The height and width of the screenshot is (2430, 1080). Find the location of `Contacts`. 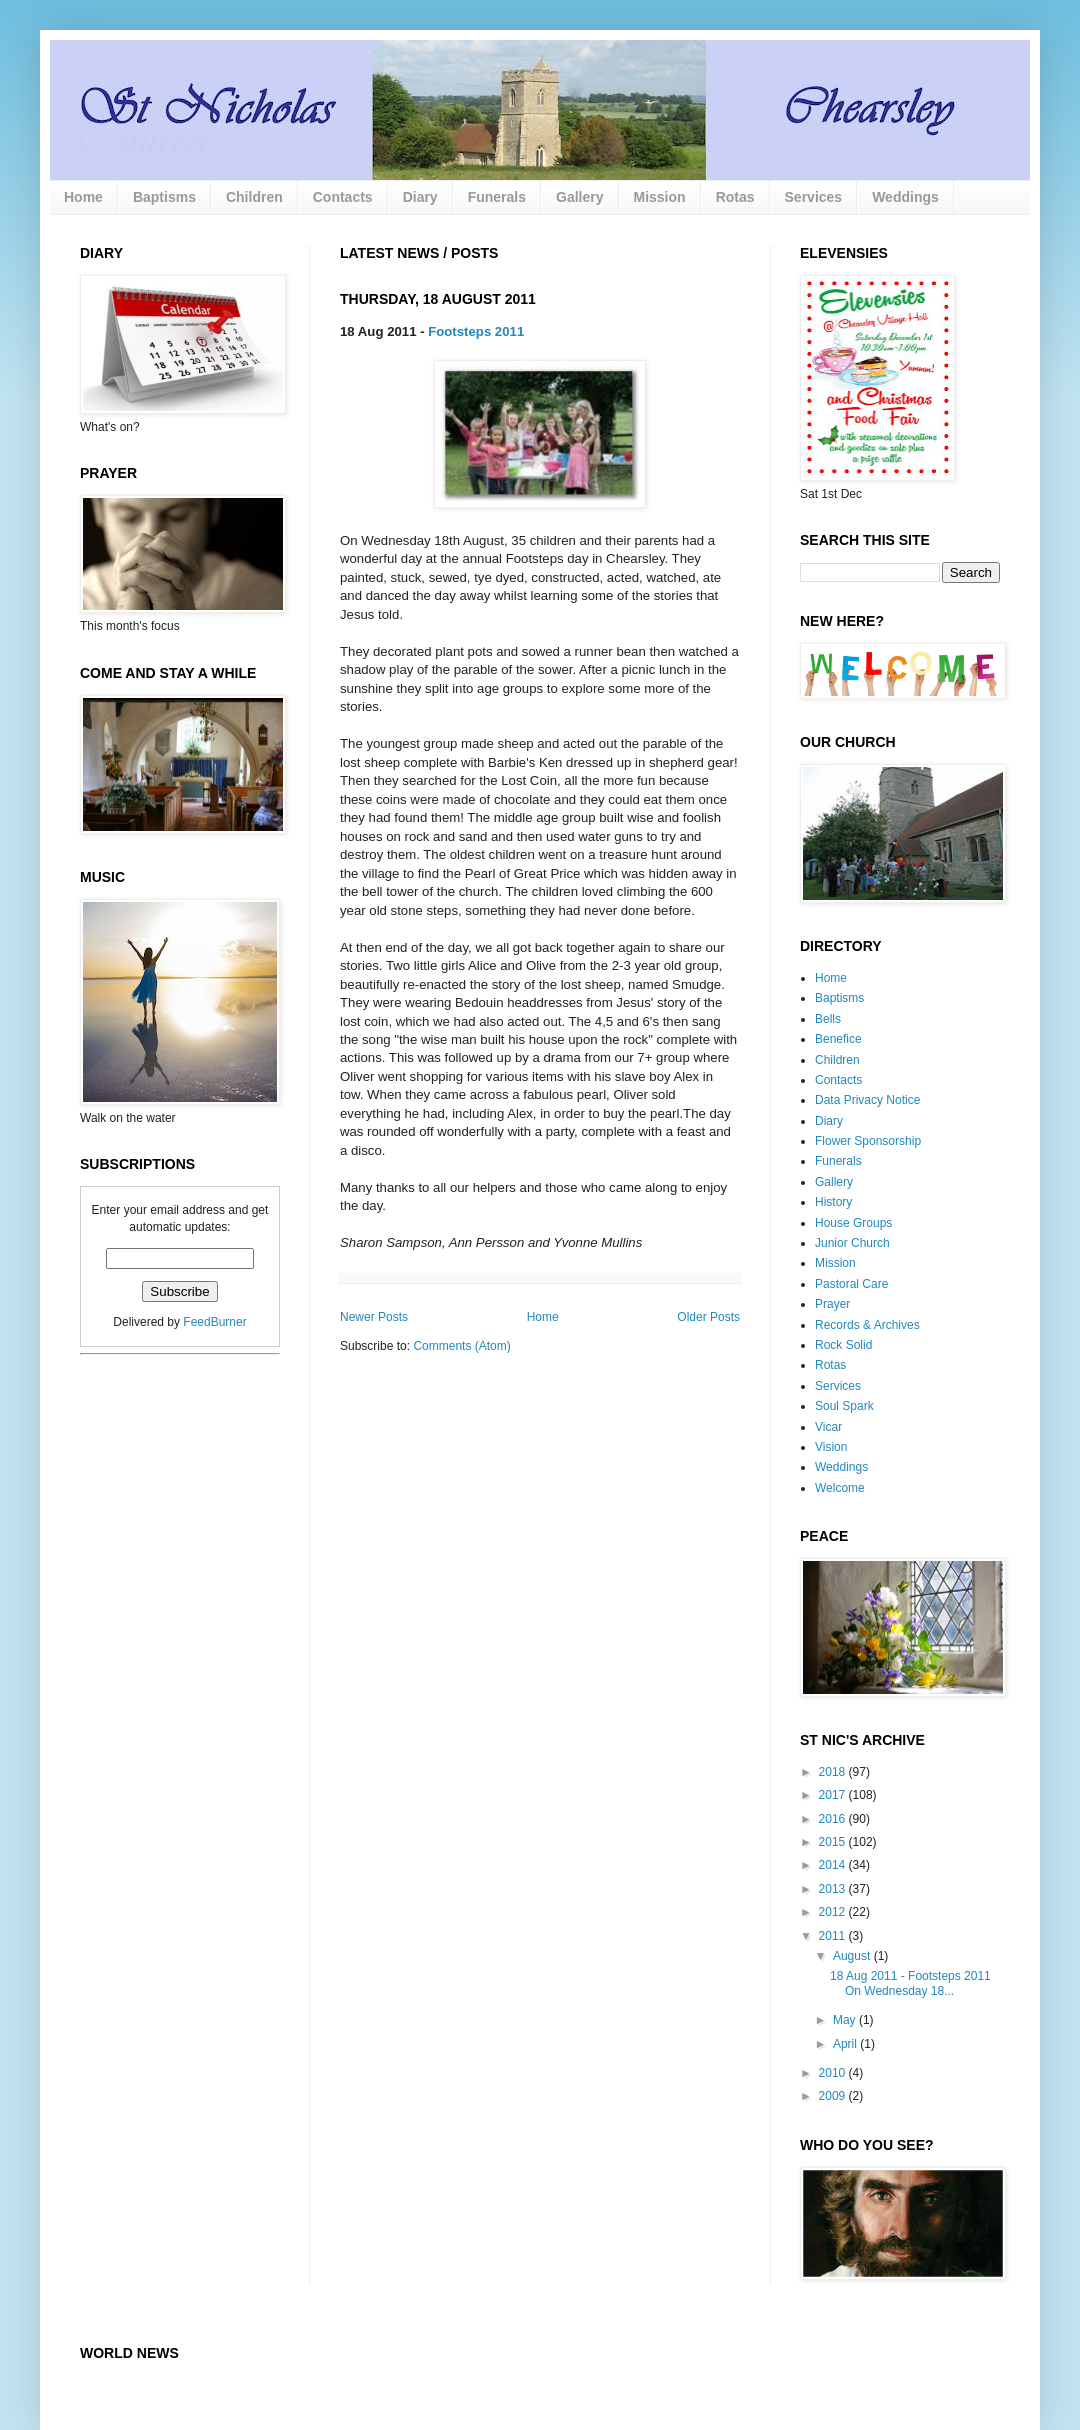

Contacts is located at coordinates (343, 197).